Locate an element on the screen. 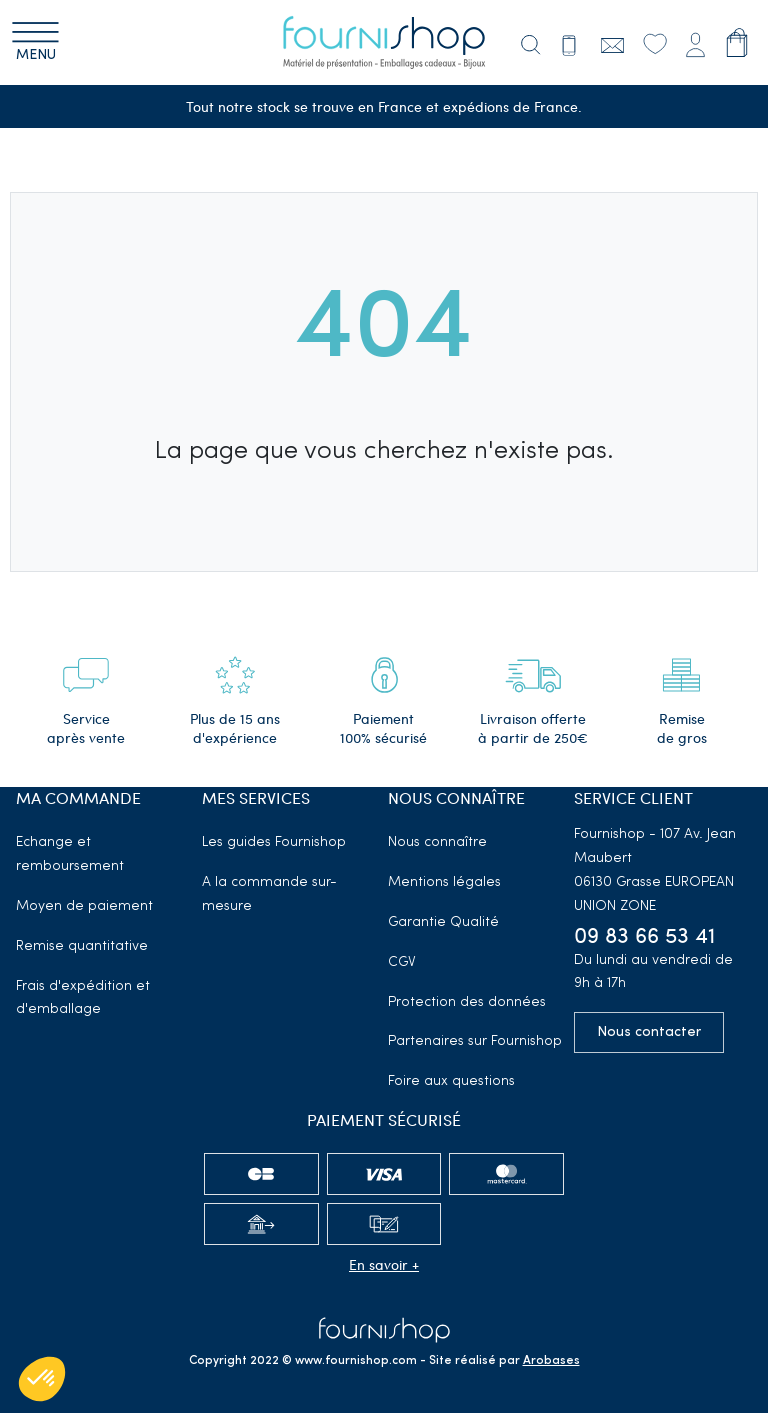  Nous contacter is located at coordinates (649, 1032).